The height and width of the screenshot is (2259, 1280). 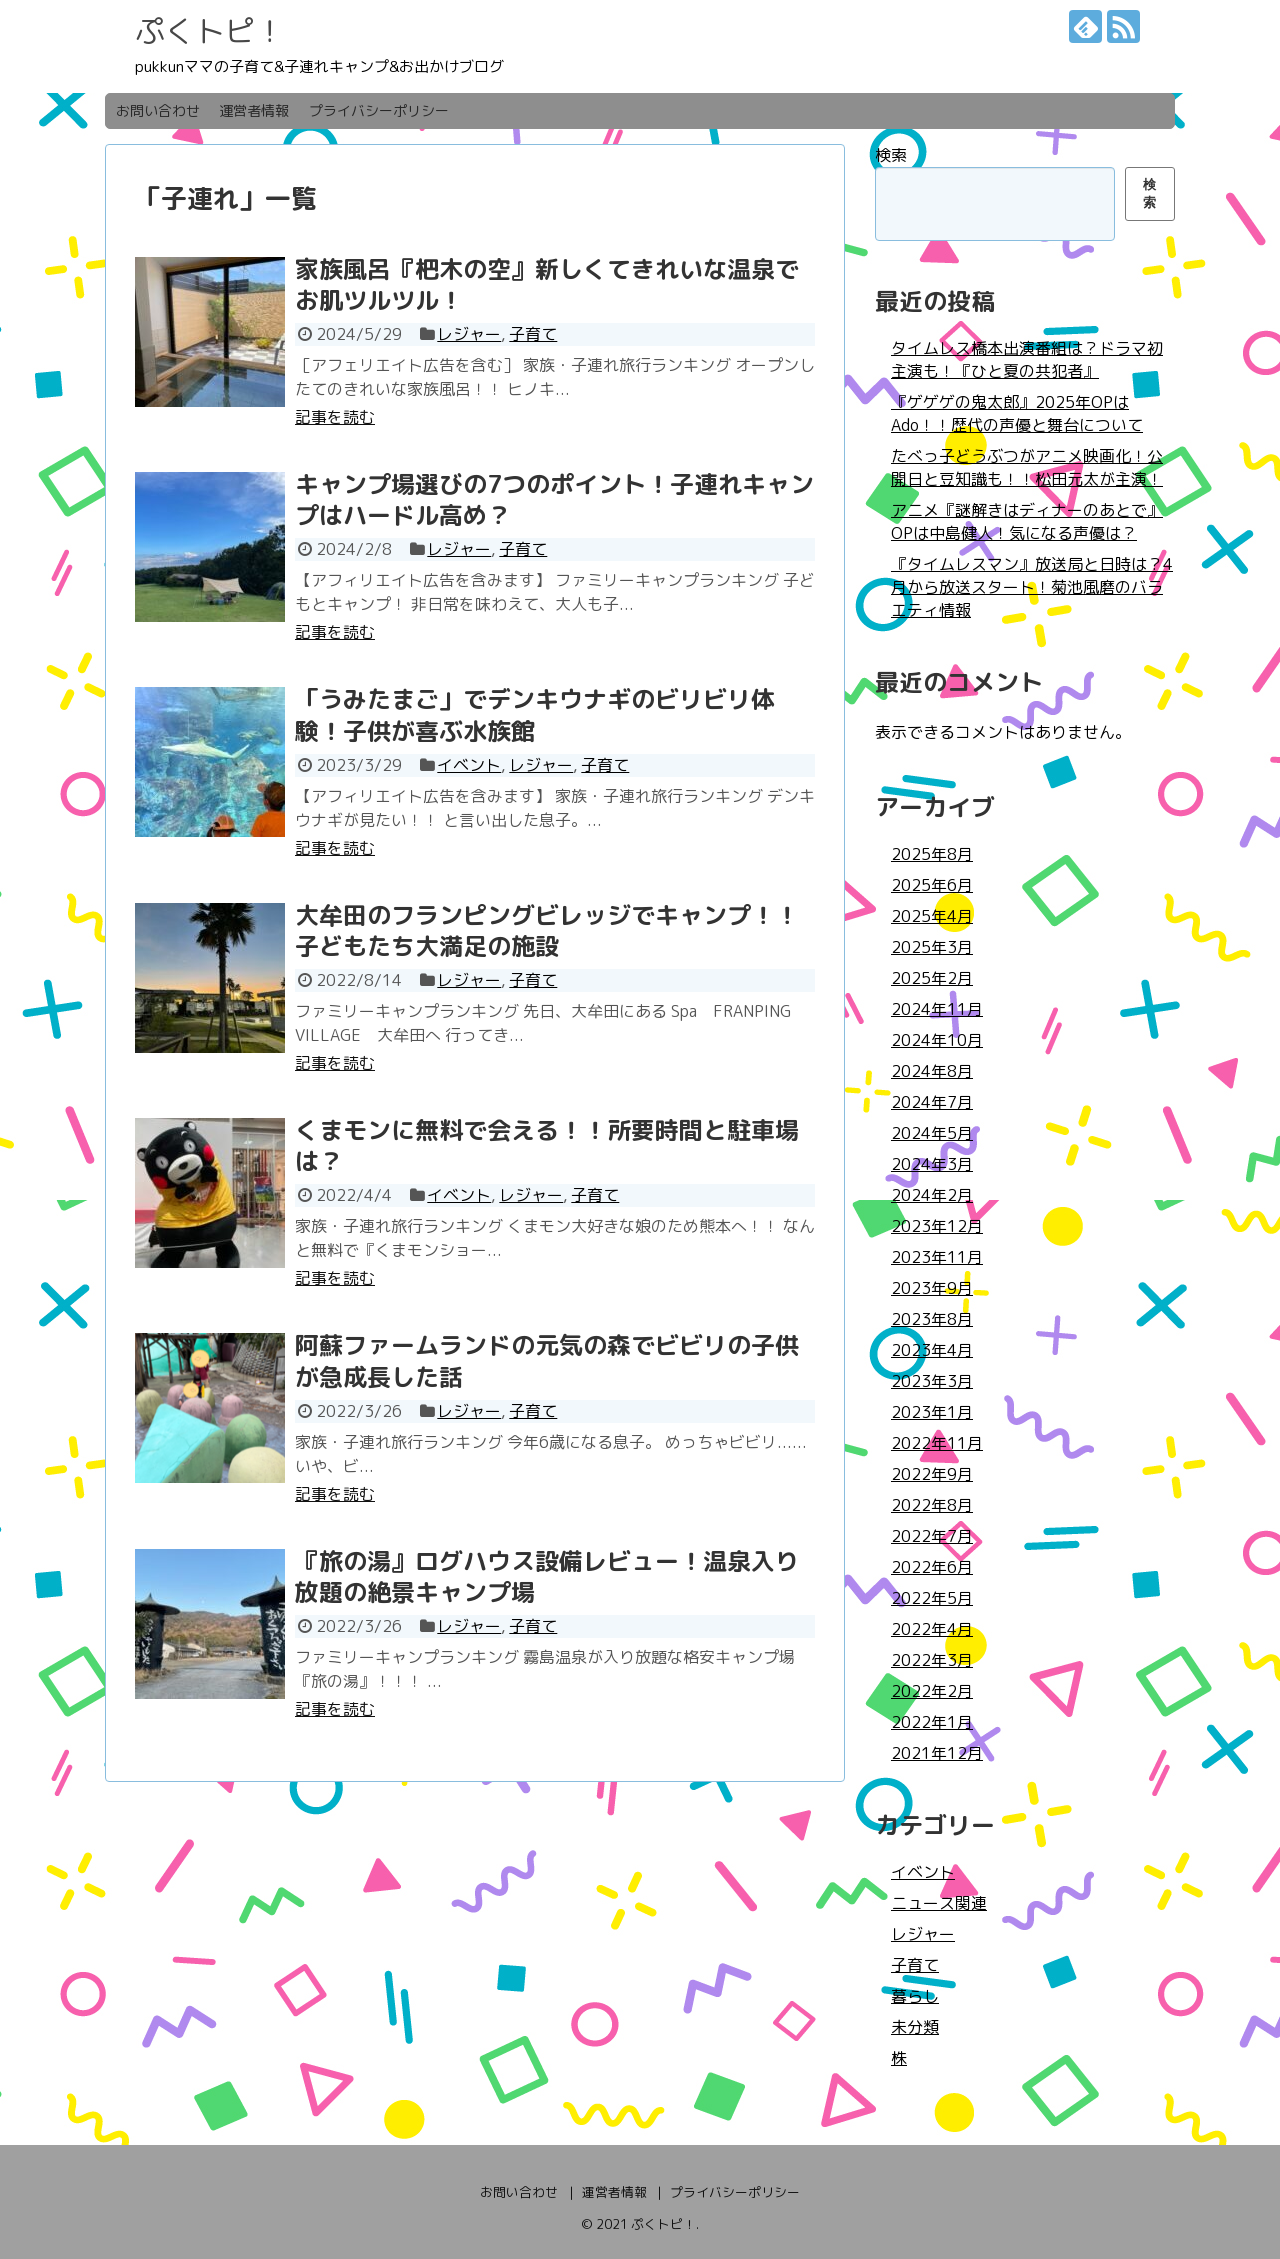 What do you see at coordinates (932, 916) in the screenshot?
I see `2025年4月` at bounding box center [932, 916].